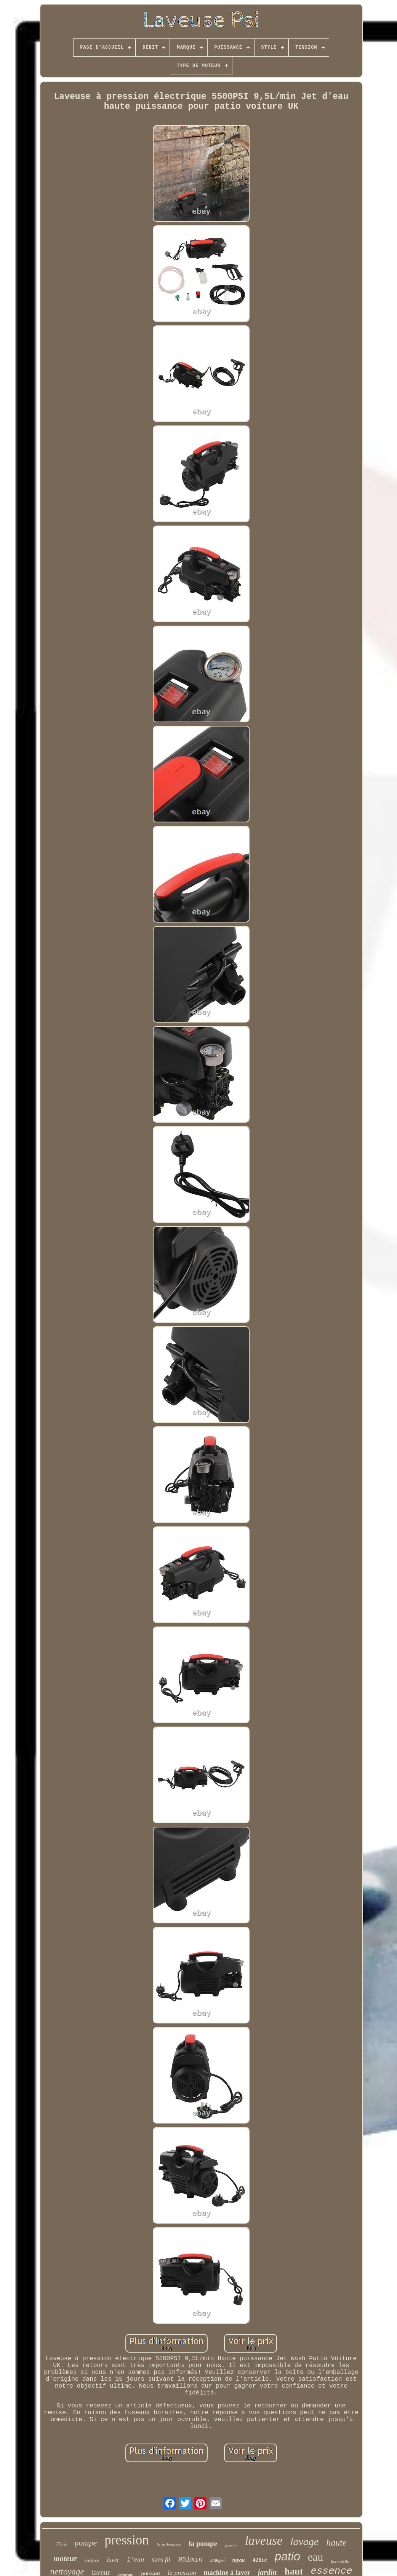 Image resolution: width=397 pixels, height=2576 pixels. Describe the element at coordinates (315, 2557) in the screenshot. I see `eau` at that location.